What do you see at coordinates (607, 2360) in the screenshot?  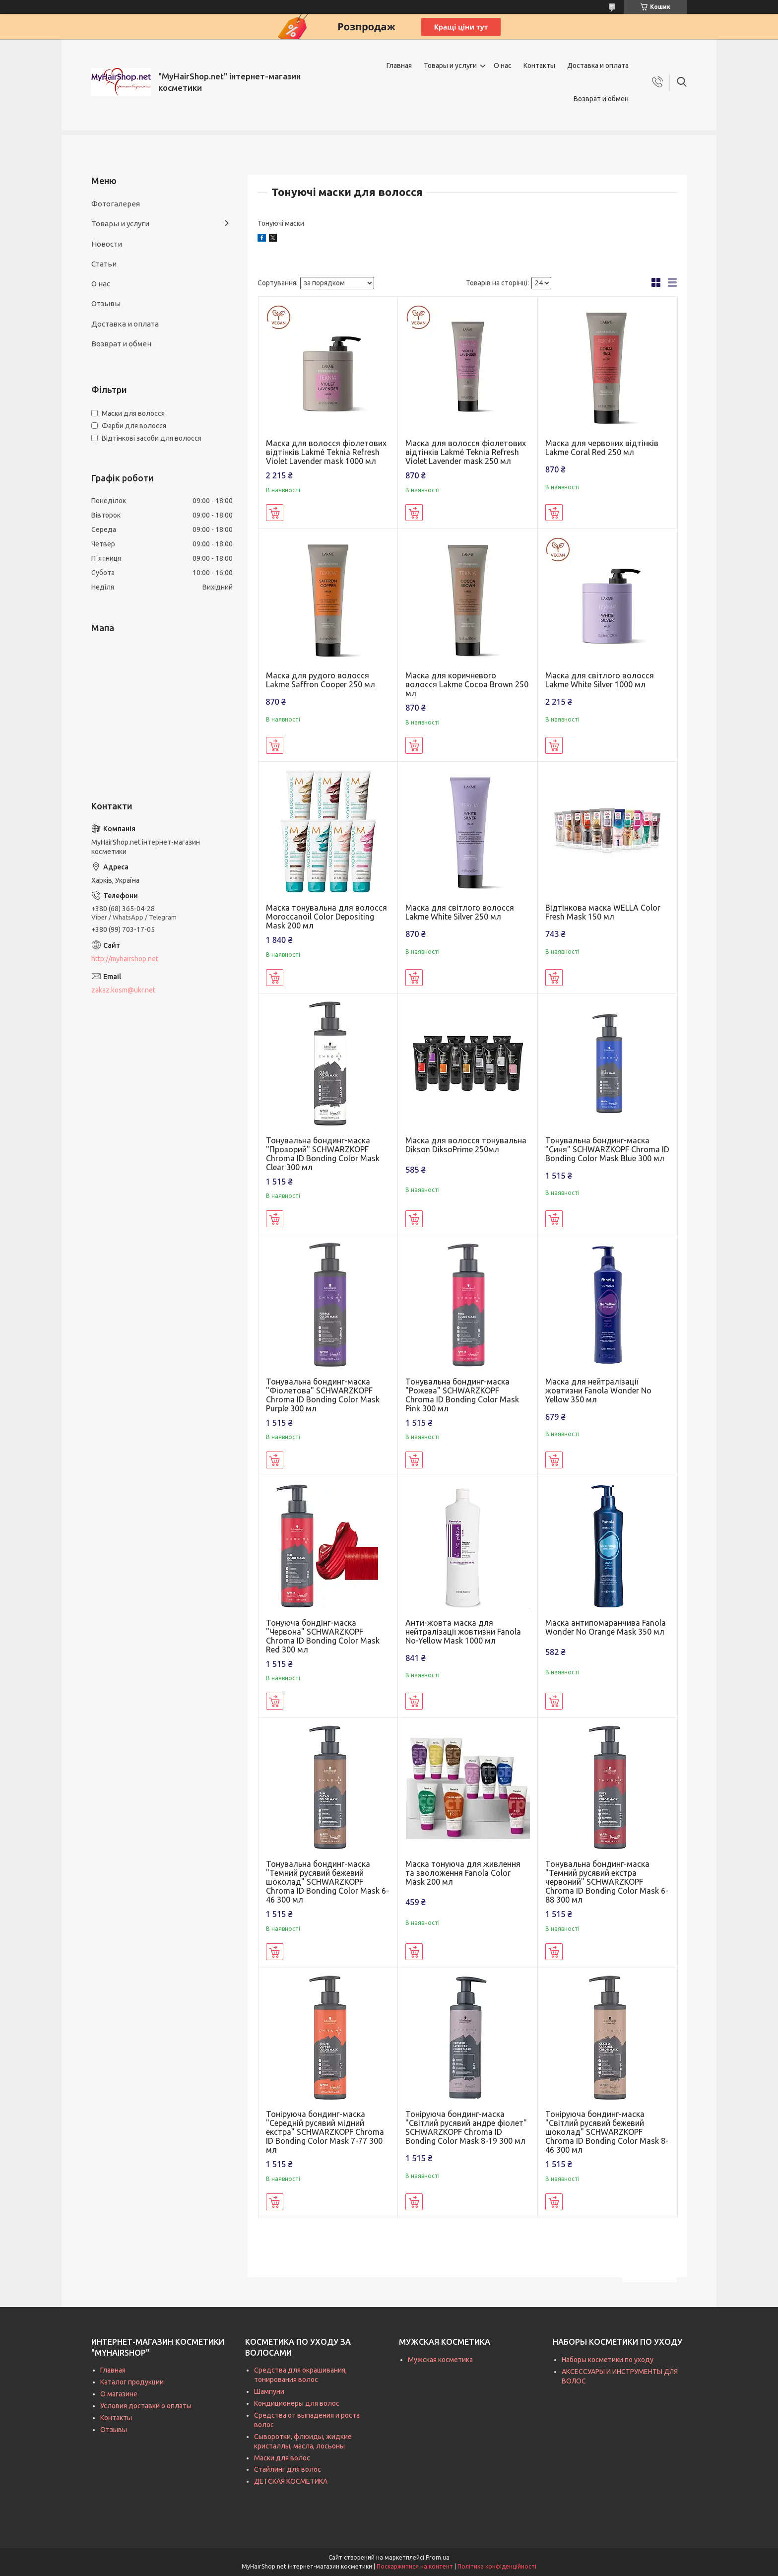 I see `Наборы косметики по уходу` at bounding box center [607, 2360].